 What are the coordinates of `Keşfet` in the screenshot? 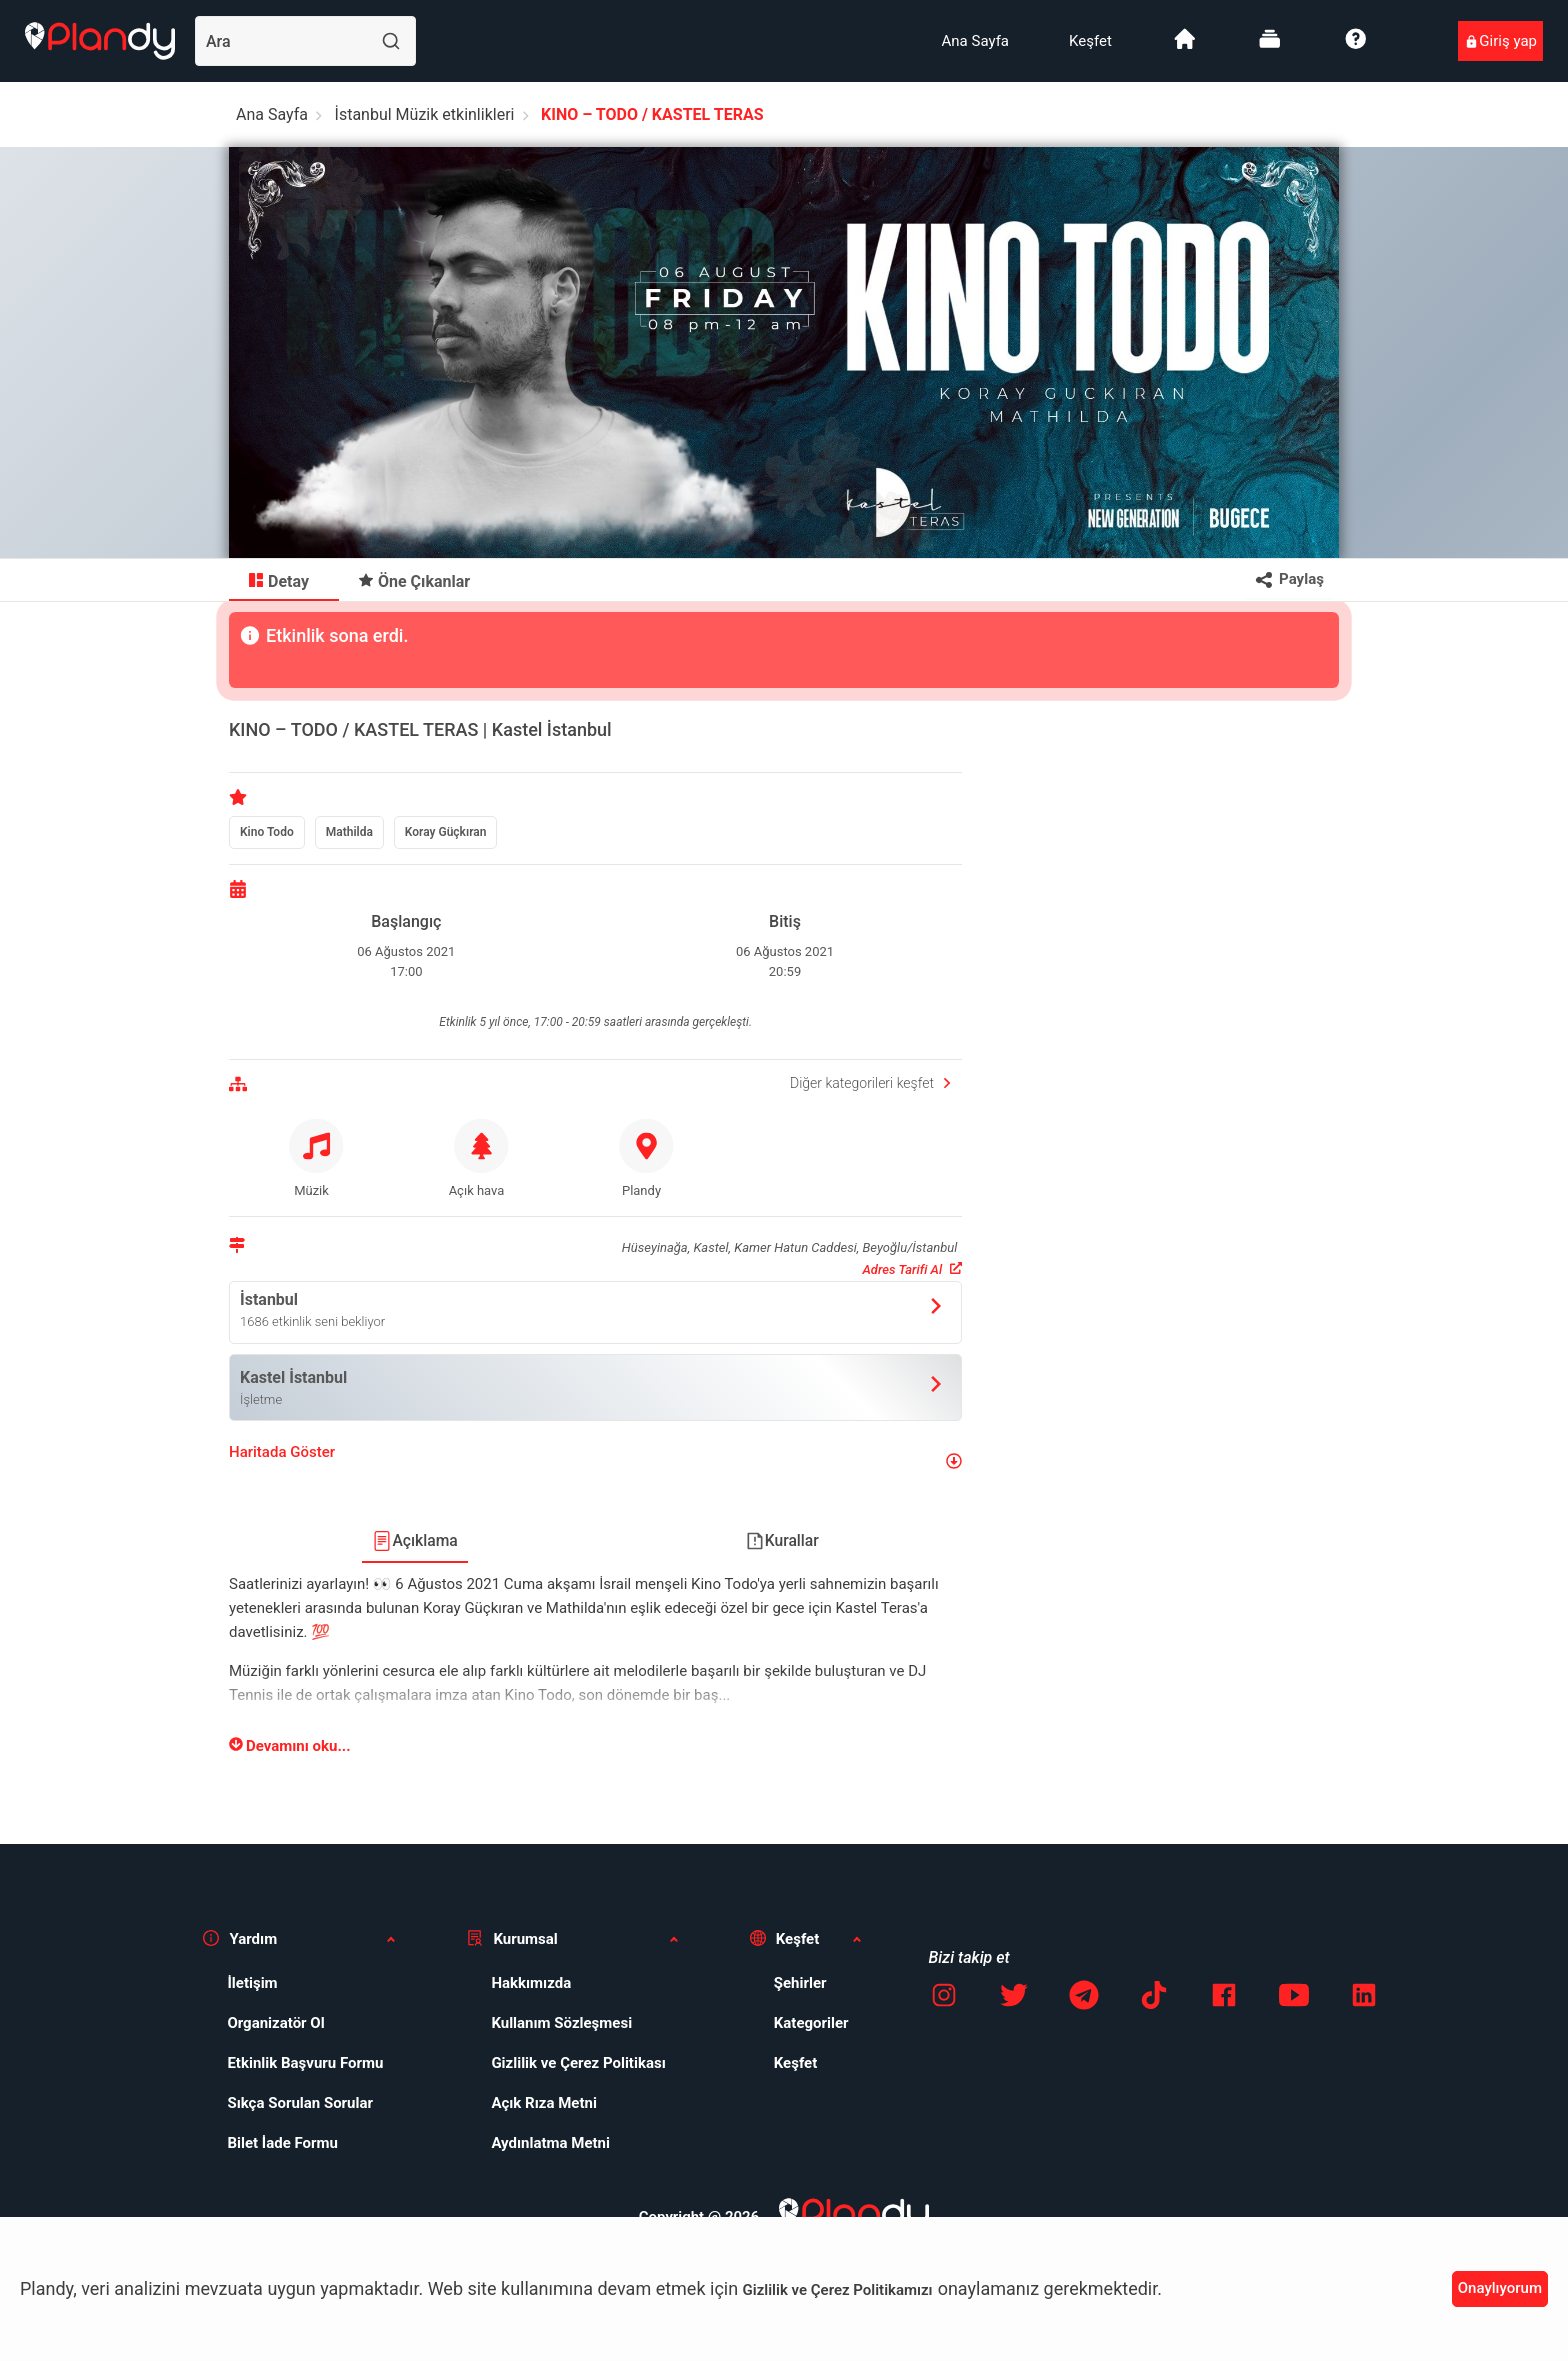 It's located at (1090, 41).